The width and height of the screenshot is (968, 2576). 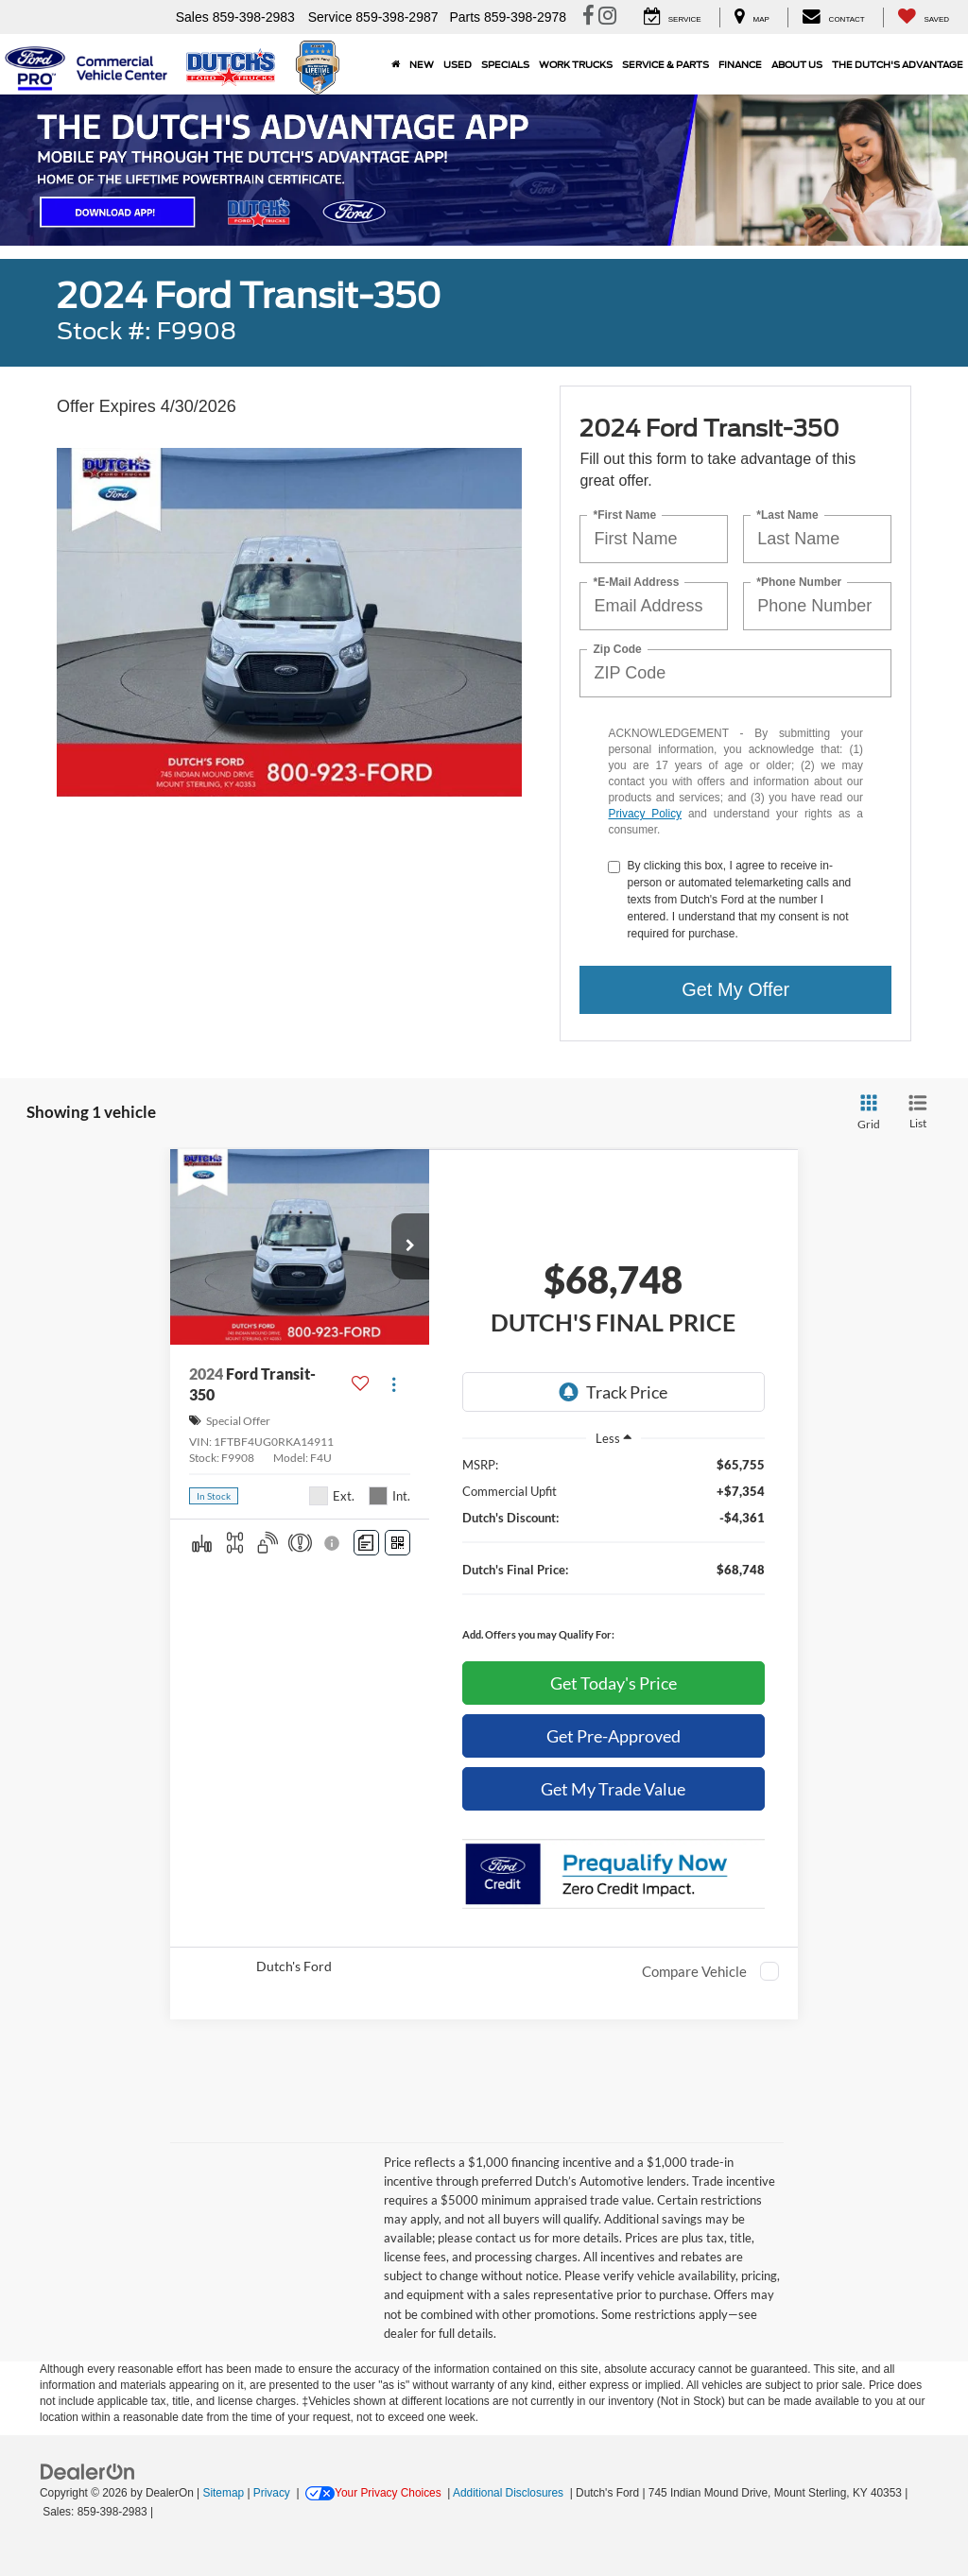 I want to click on New [button], so click(x=421, y=64).